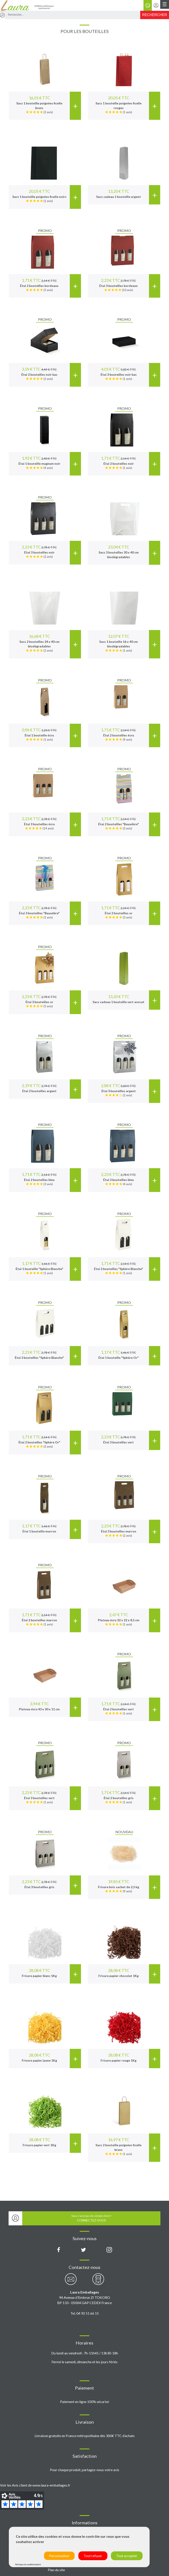  What do you see at coordinates (98, 2281) in the screenshot?
I see `[Contactez-nous par téléphone]` at bounding box center [98, 2281].